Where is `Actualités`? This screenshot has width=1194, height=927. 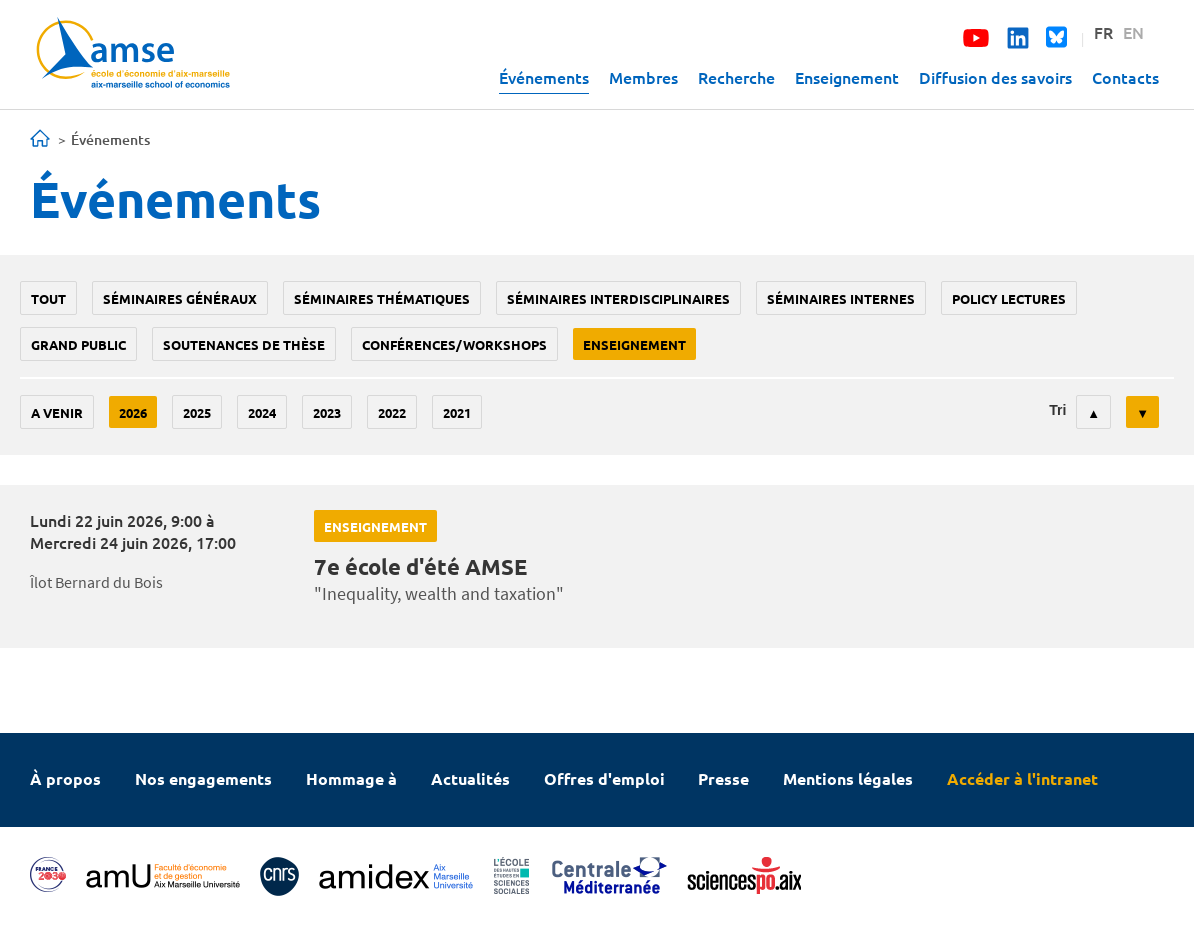 Actualités is located at coordinates (470, 778).